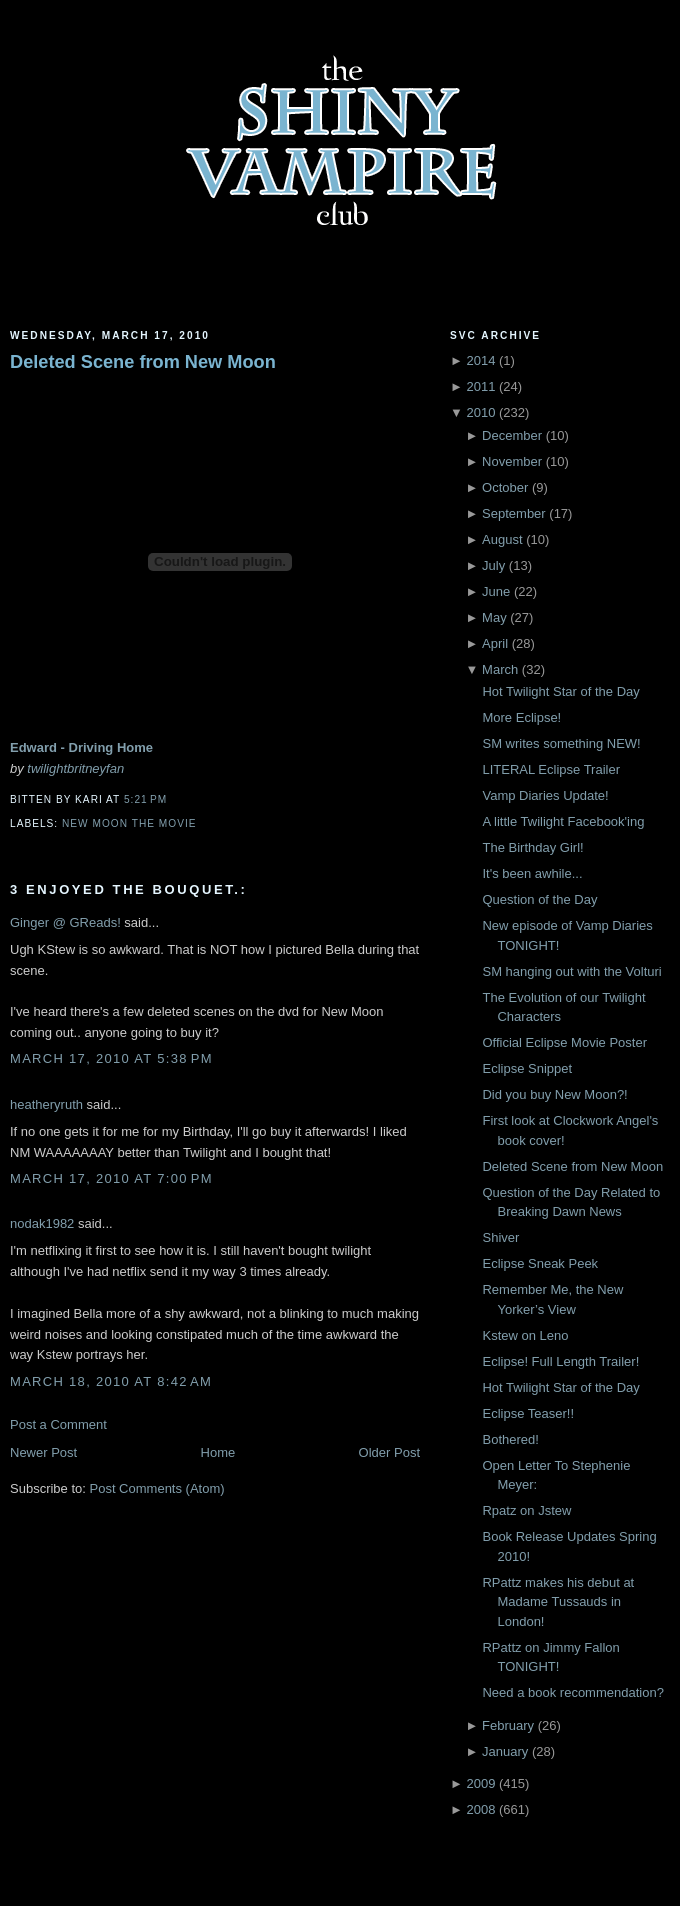  What do you see at coordinates (145, 799) in the screenshot?
I see `5:21 PM` at bounding box center [145, 799].